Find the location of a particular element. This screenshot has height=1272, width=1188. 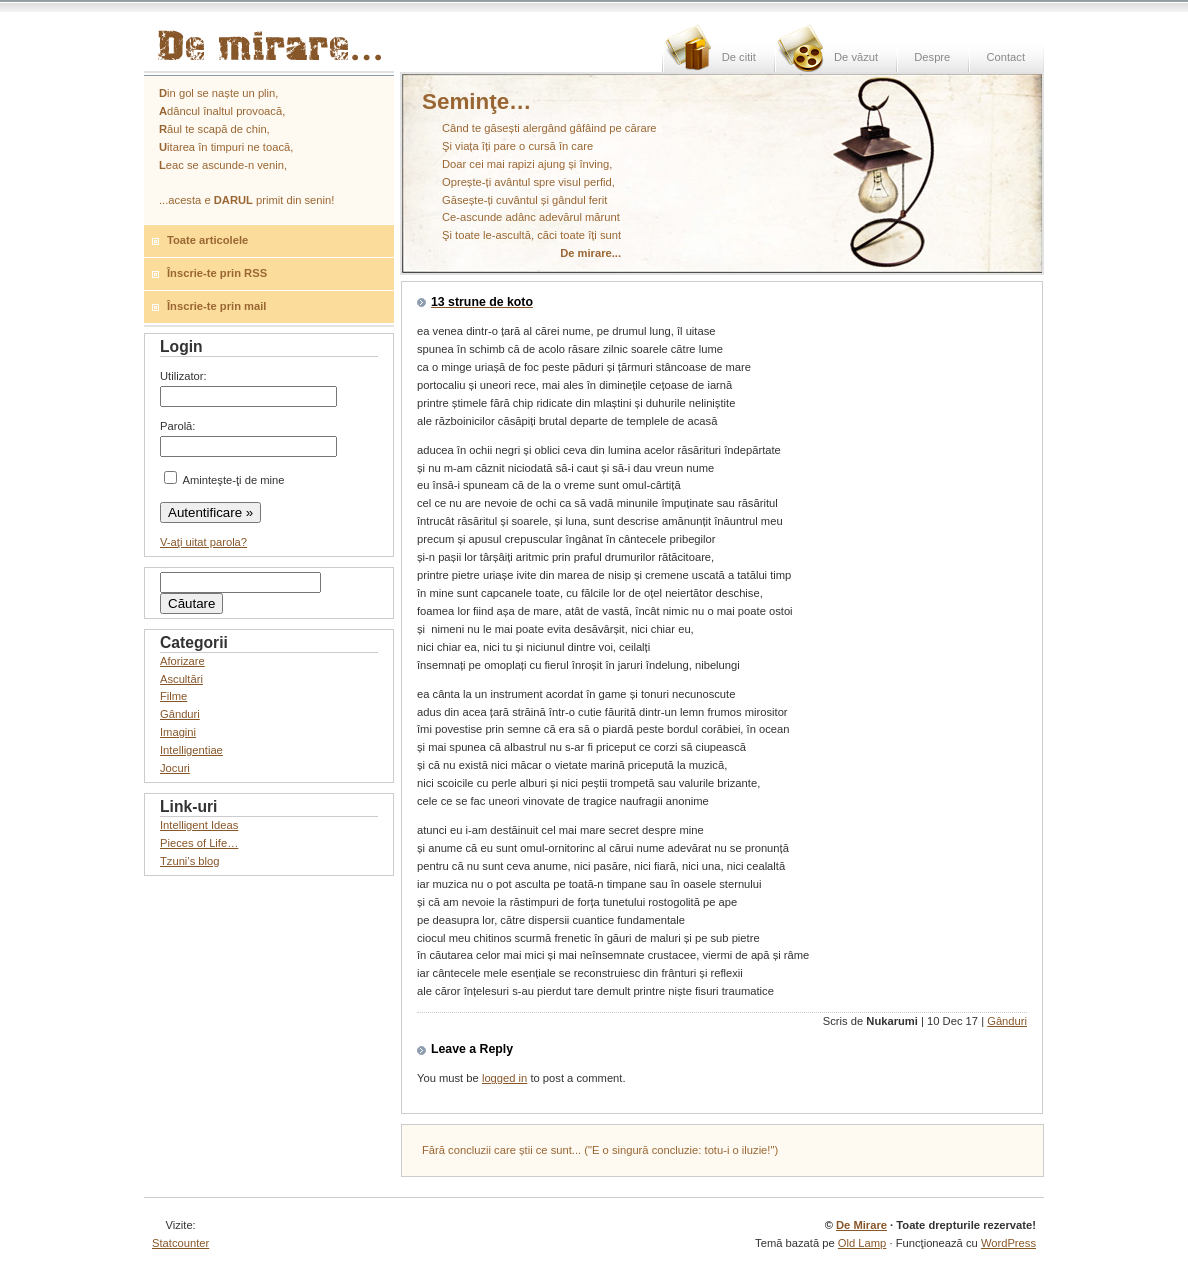

De citit is located at coordinates (739, 57).